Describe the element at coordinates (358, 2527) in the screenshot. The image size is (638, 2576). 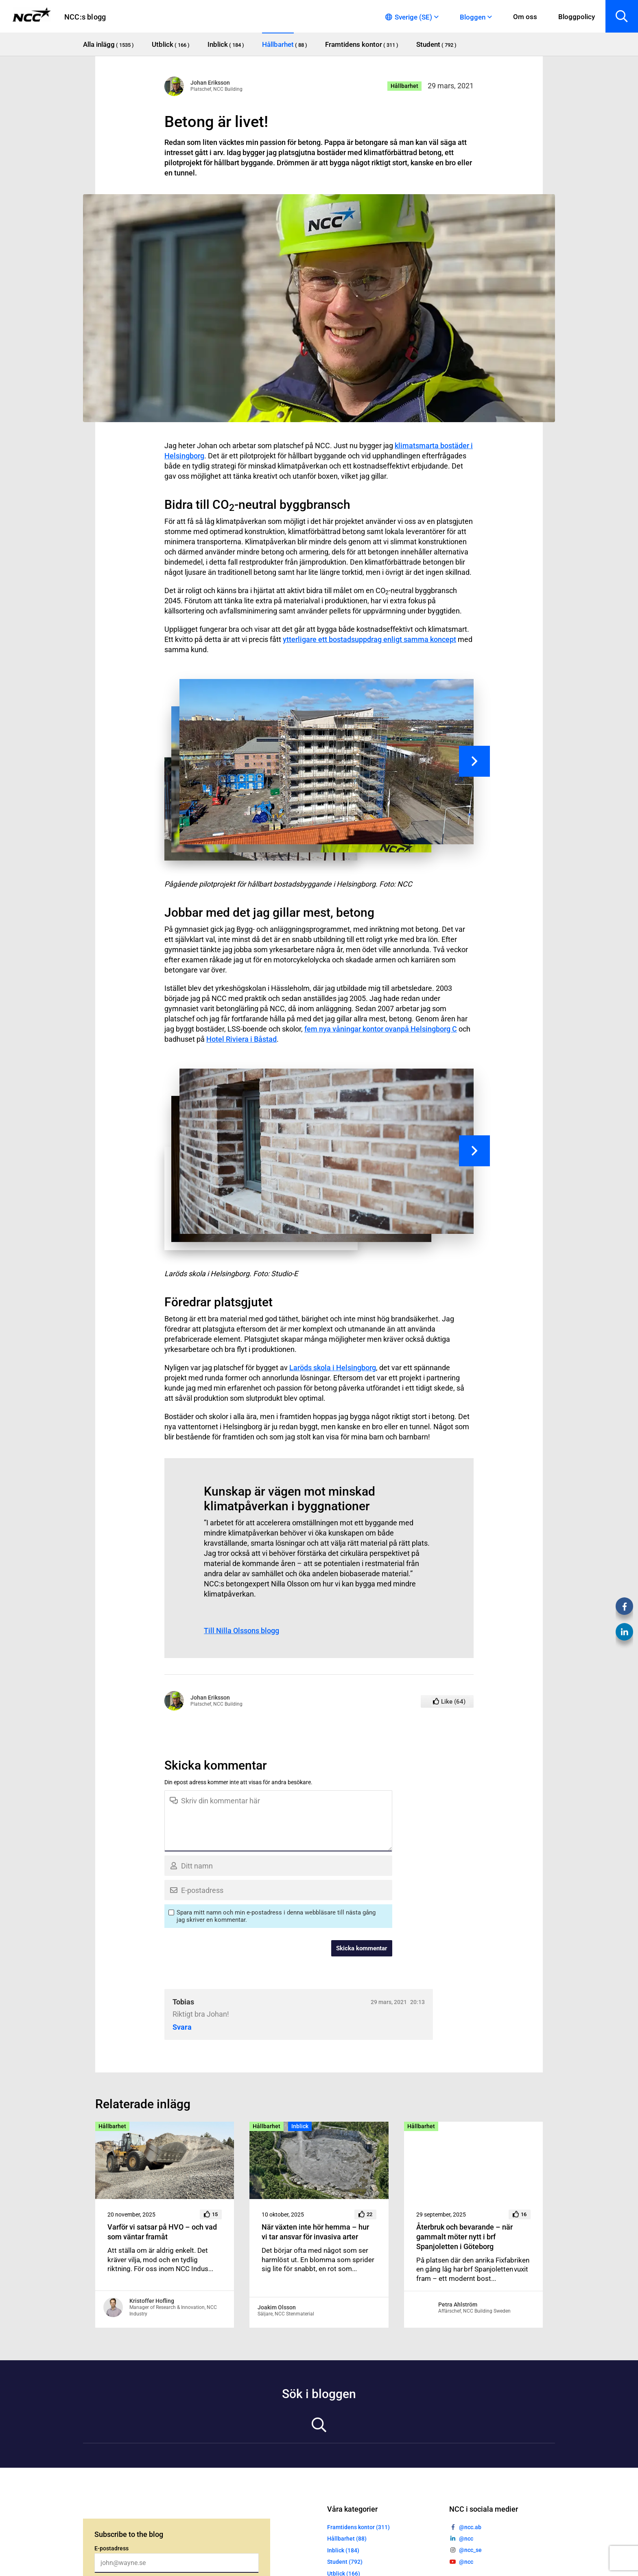
I see `Framtidens kontor (311)` at that location.